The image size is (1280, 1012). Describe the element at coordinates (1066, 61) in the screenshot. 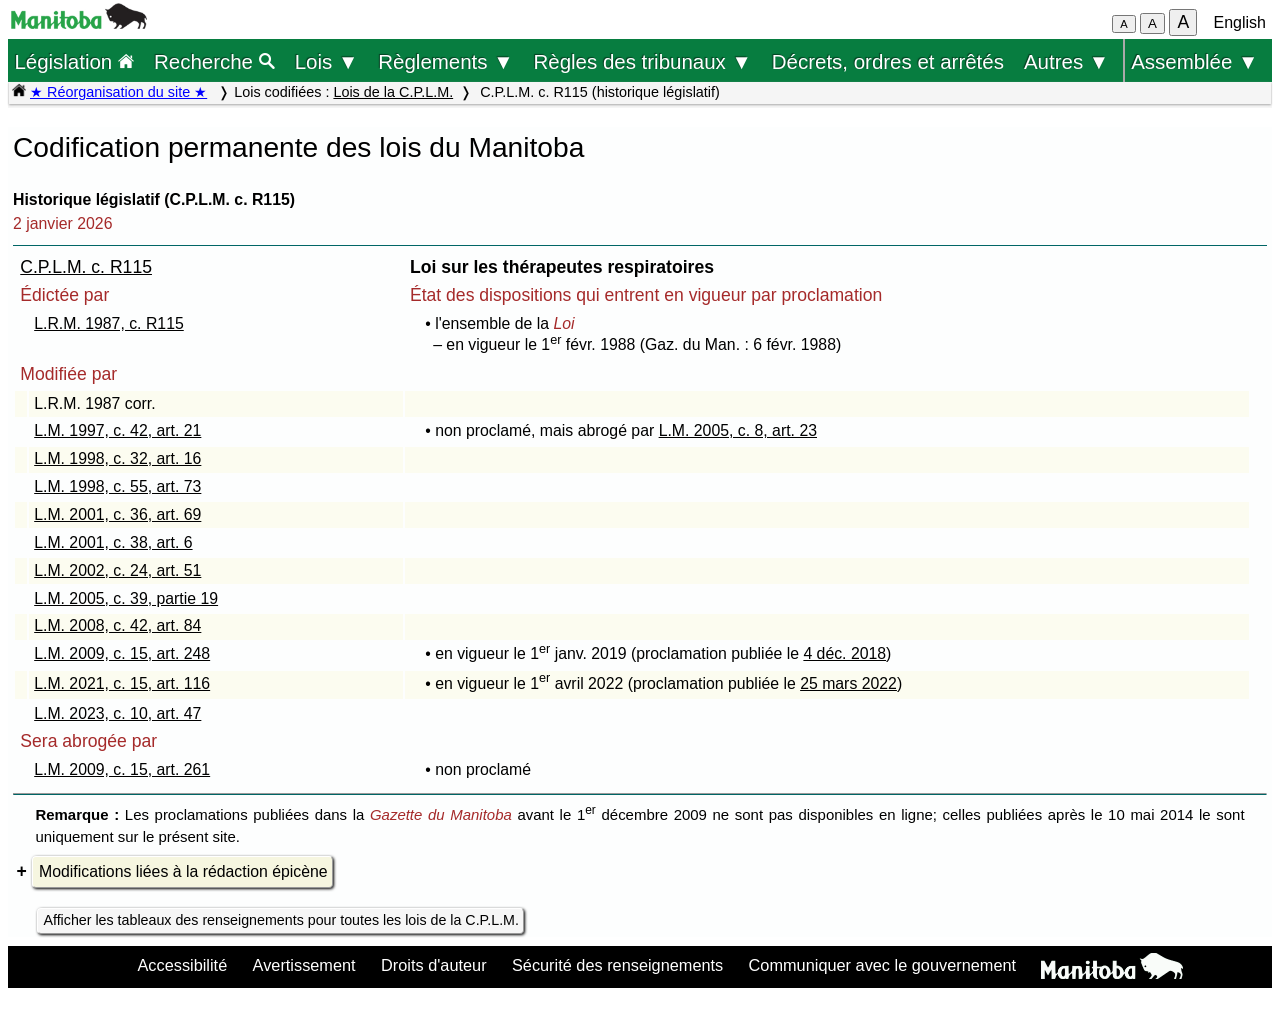

I see `Autres ▼` at that location.